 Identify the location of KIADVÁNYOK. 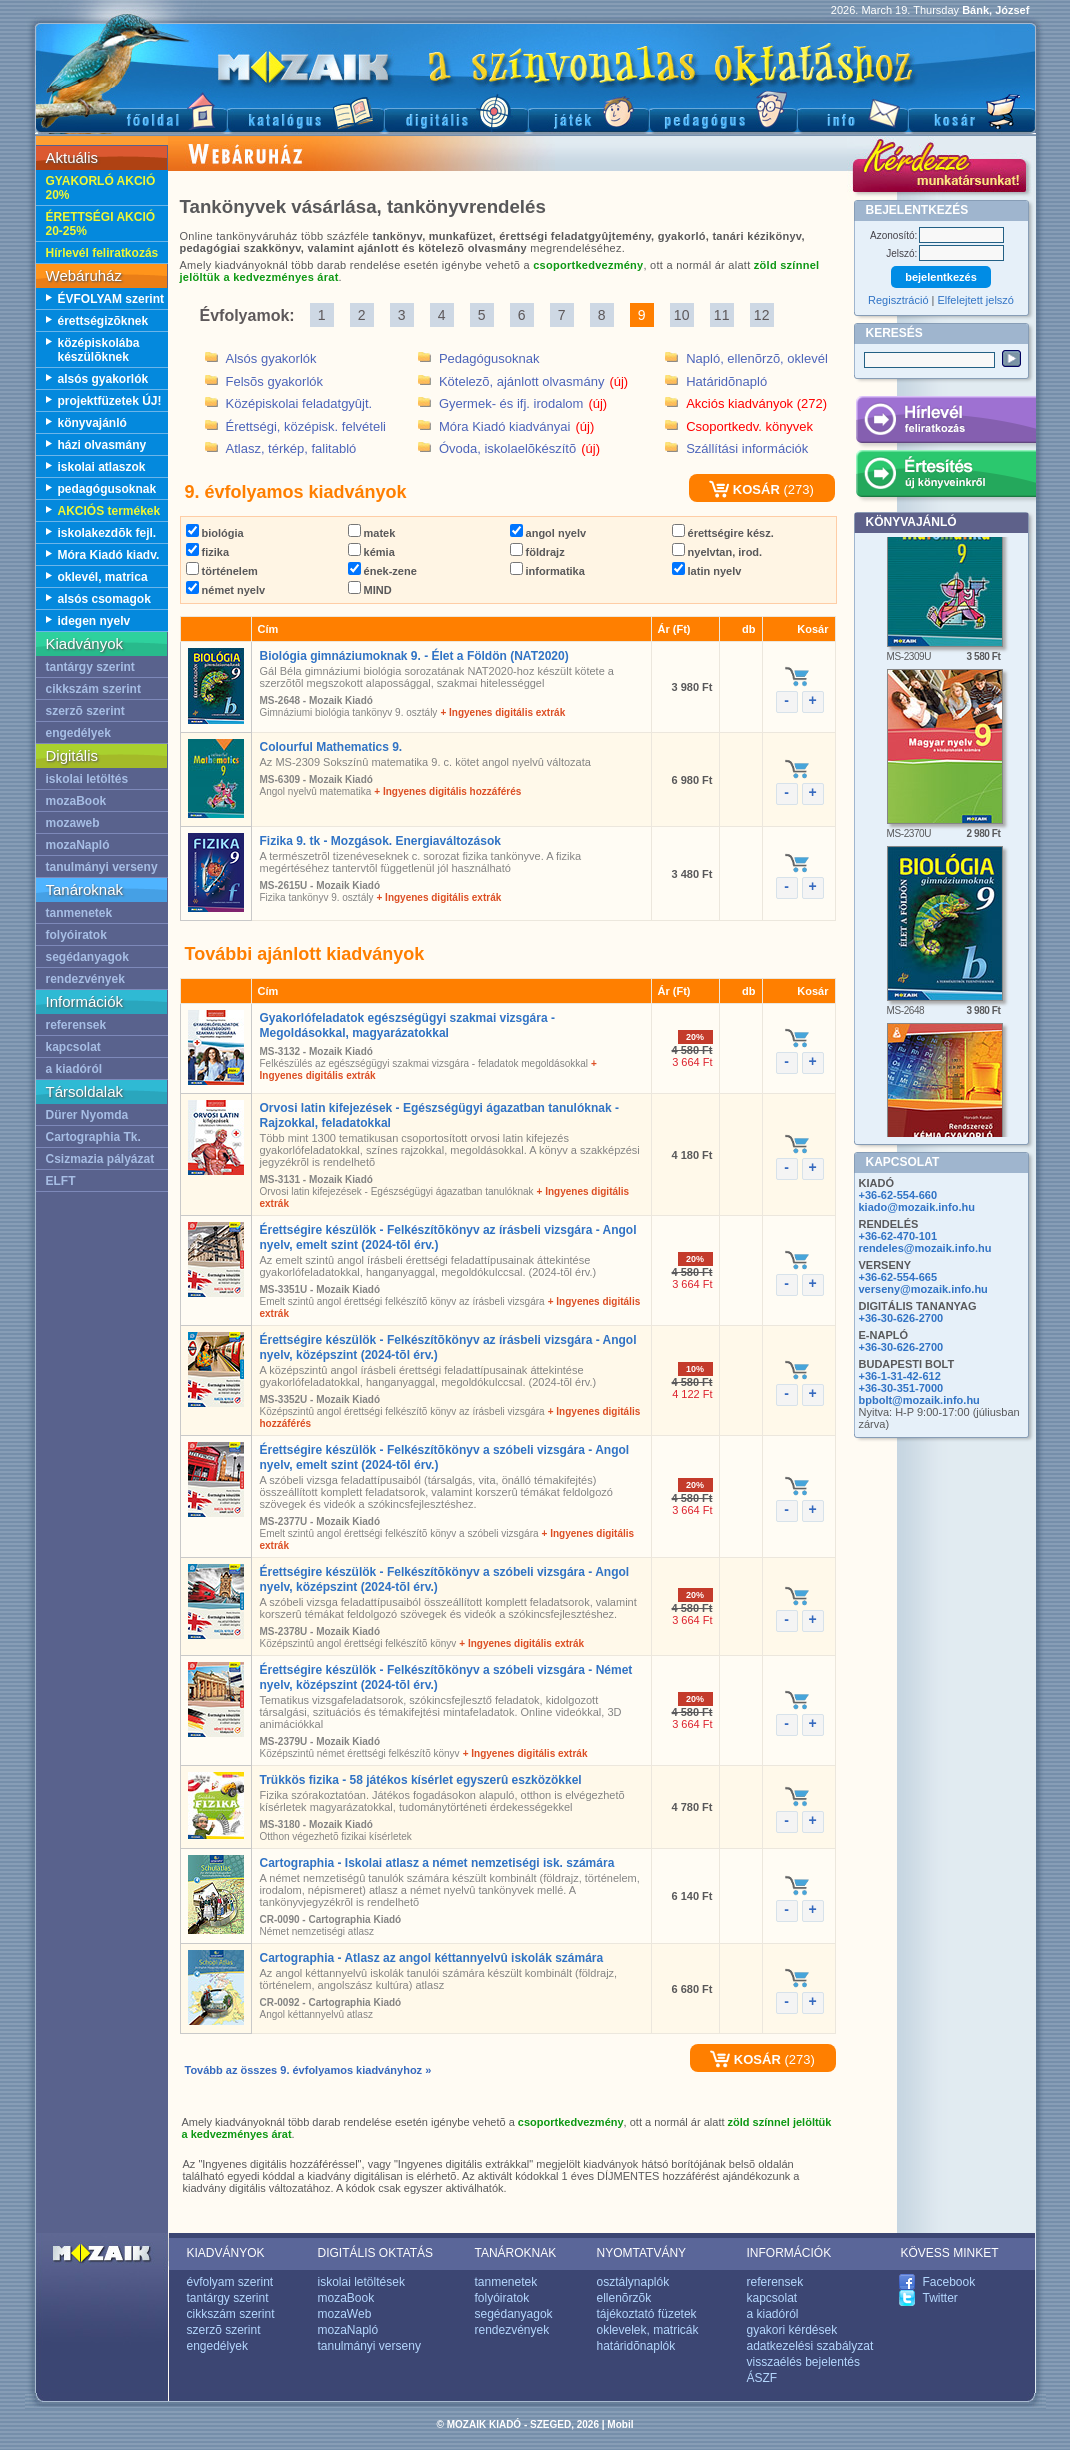
(226, 2253).